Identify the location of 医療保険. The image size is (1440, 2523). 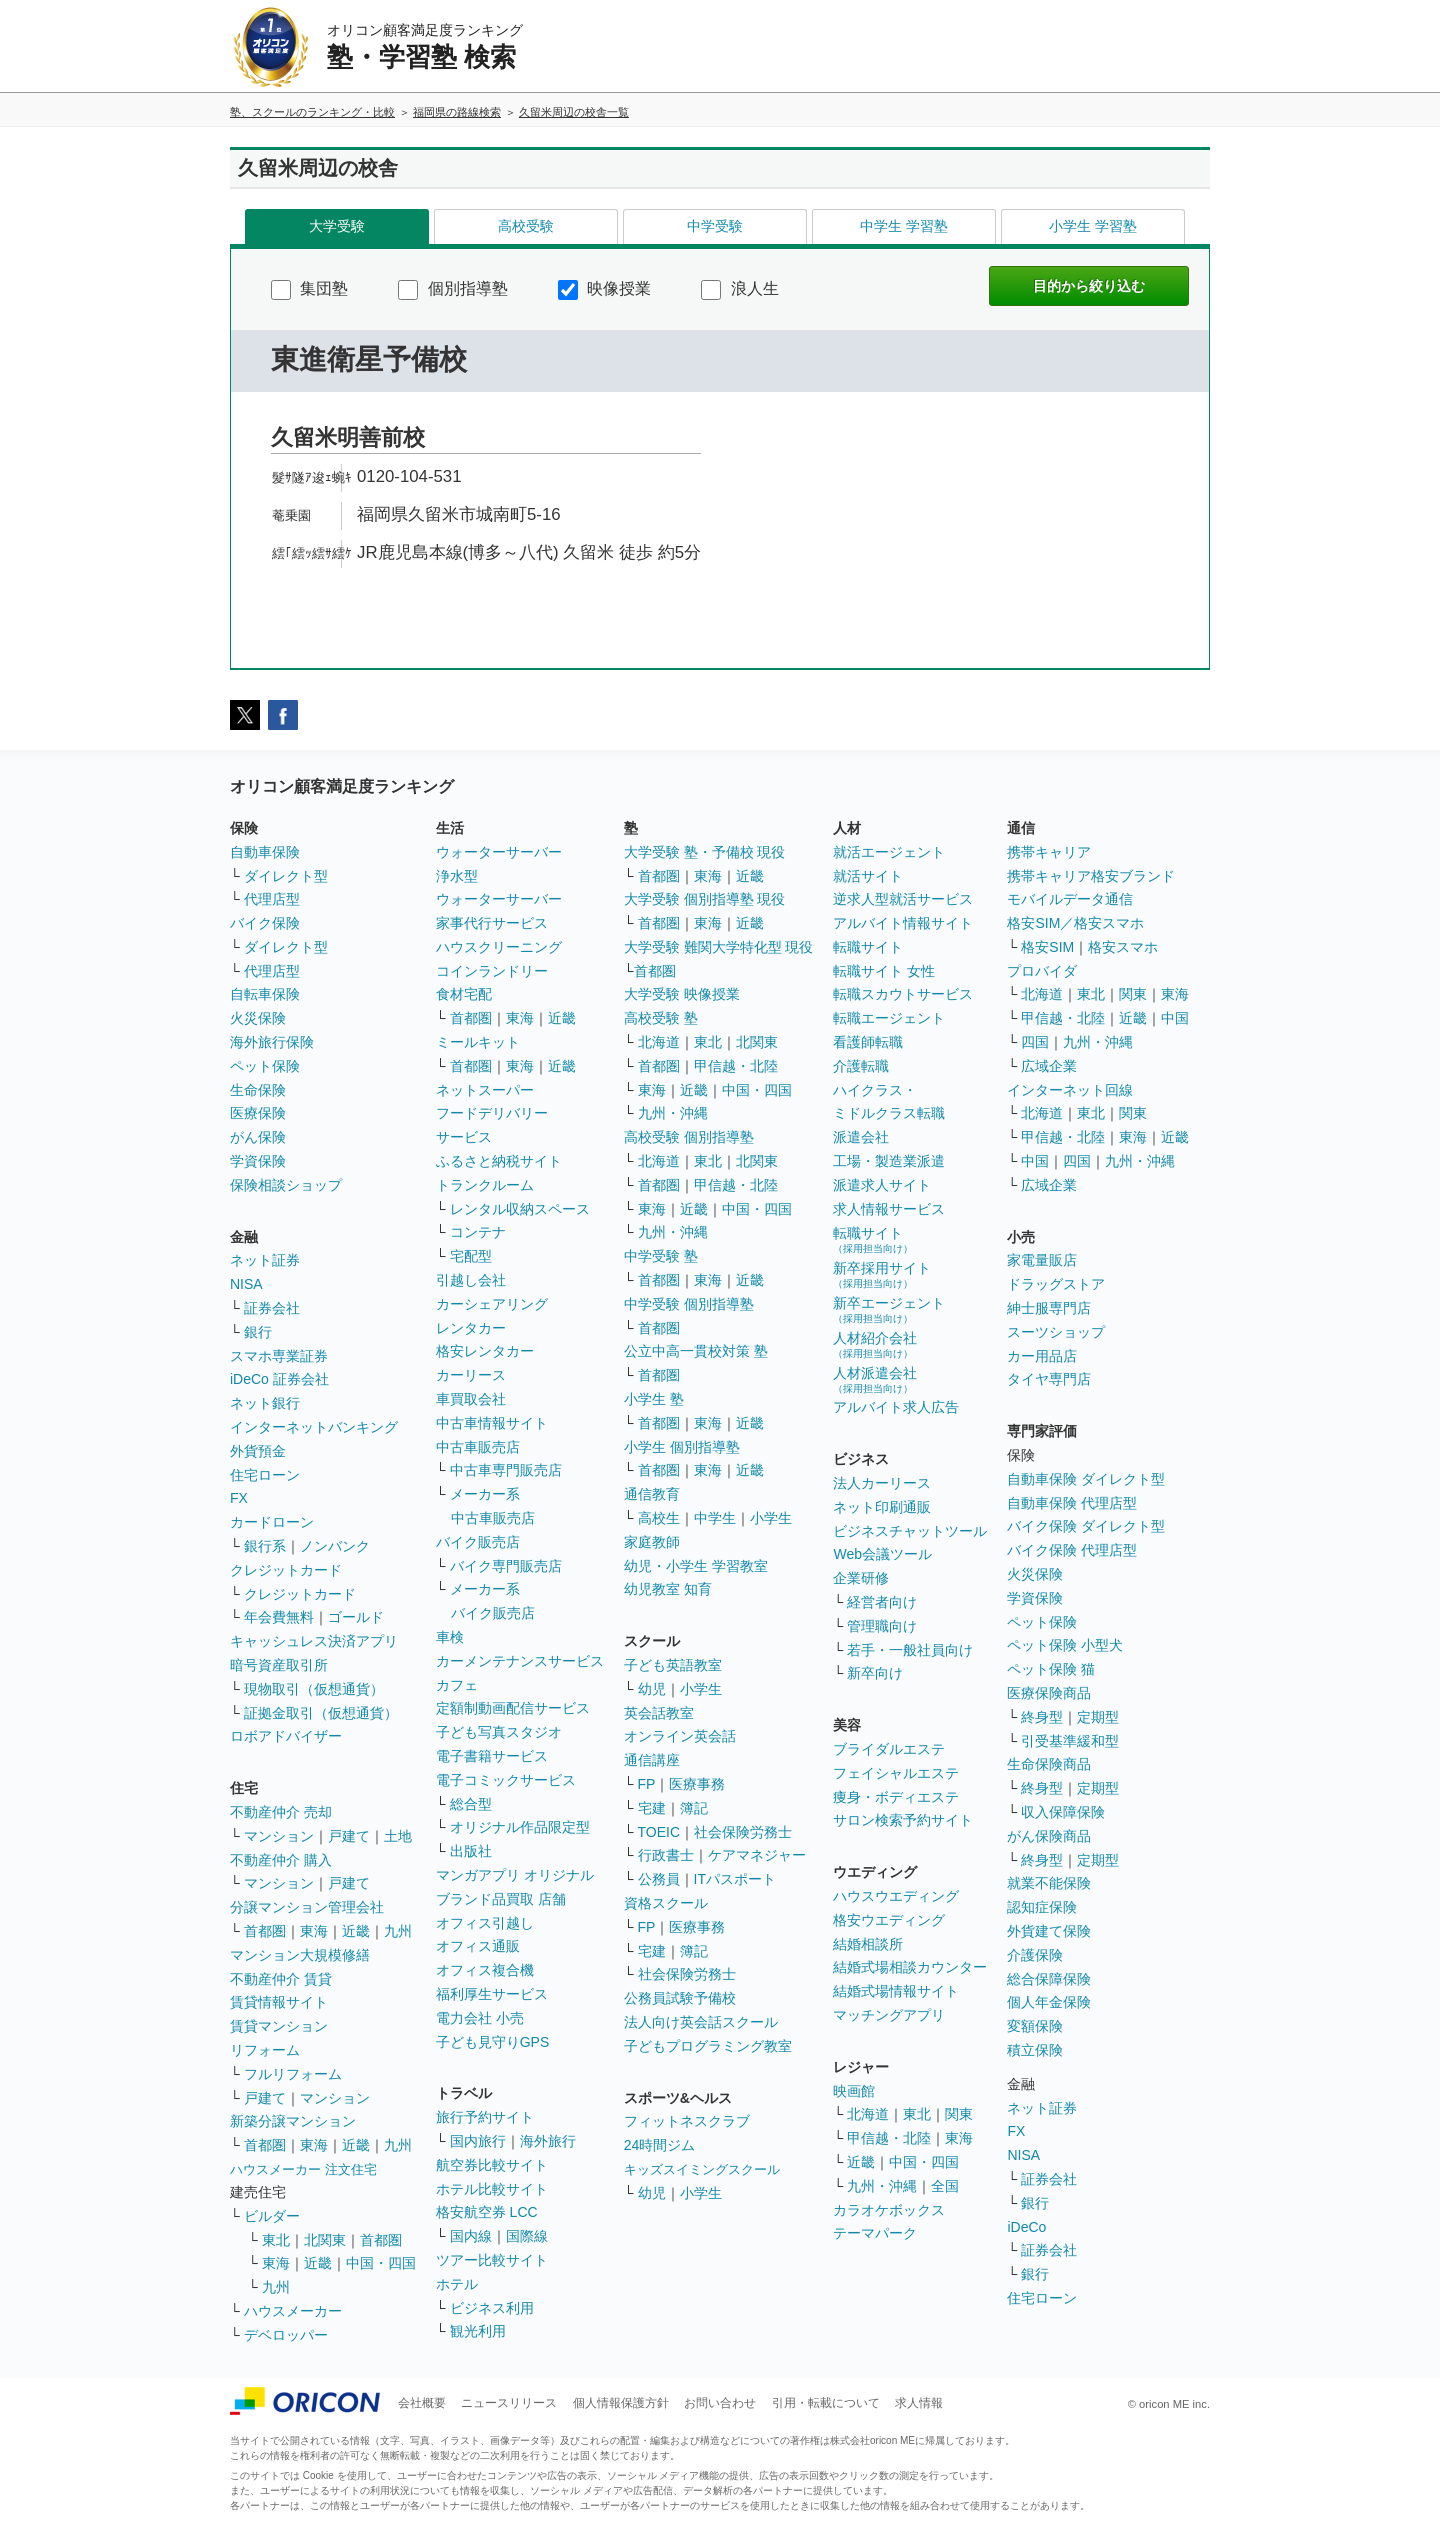
(258, 1113).